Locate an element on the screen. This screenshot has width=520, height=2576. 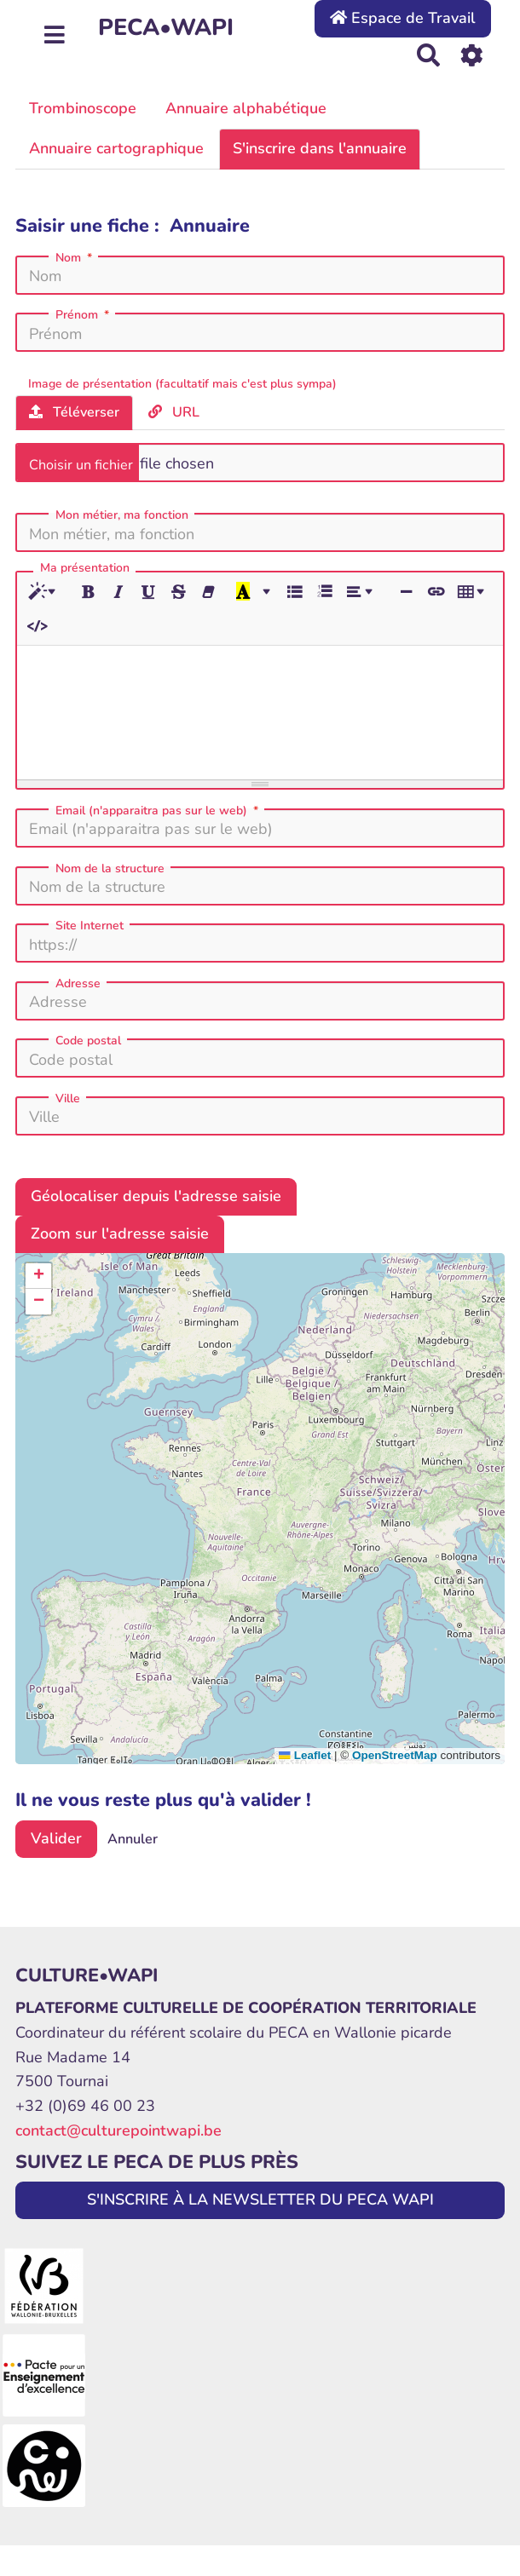
[Insérer une ligne horizontale (CTRL+ENTER)] is located at coordinates (405, 592).